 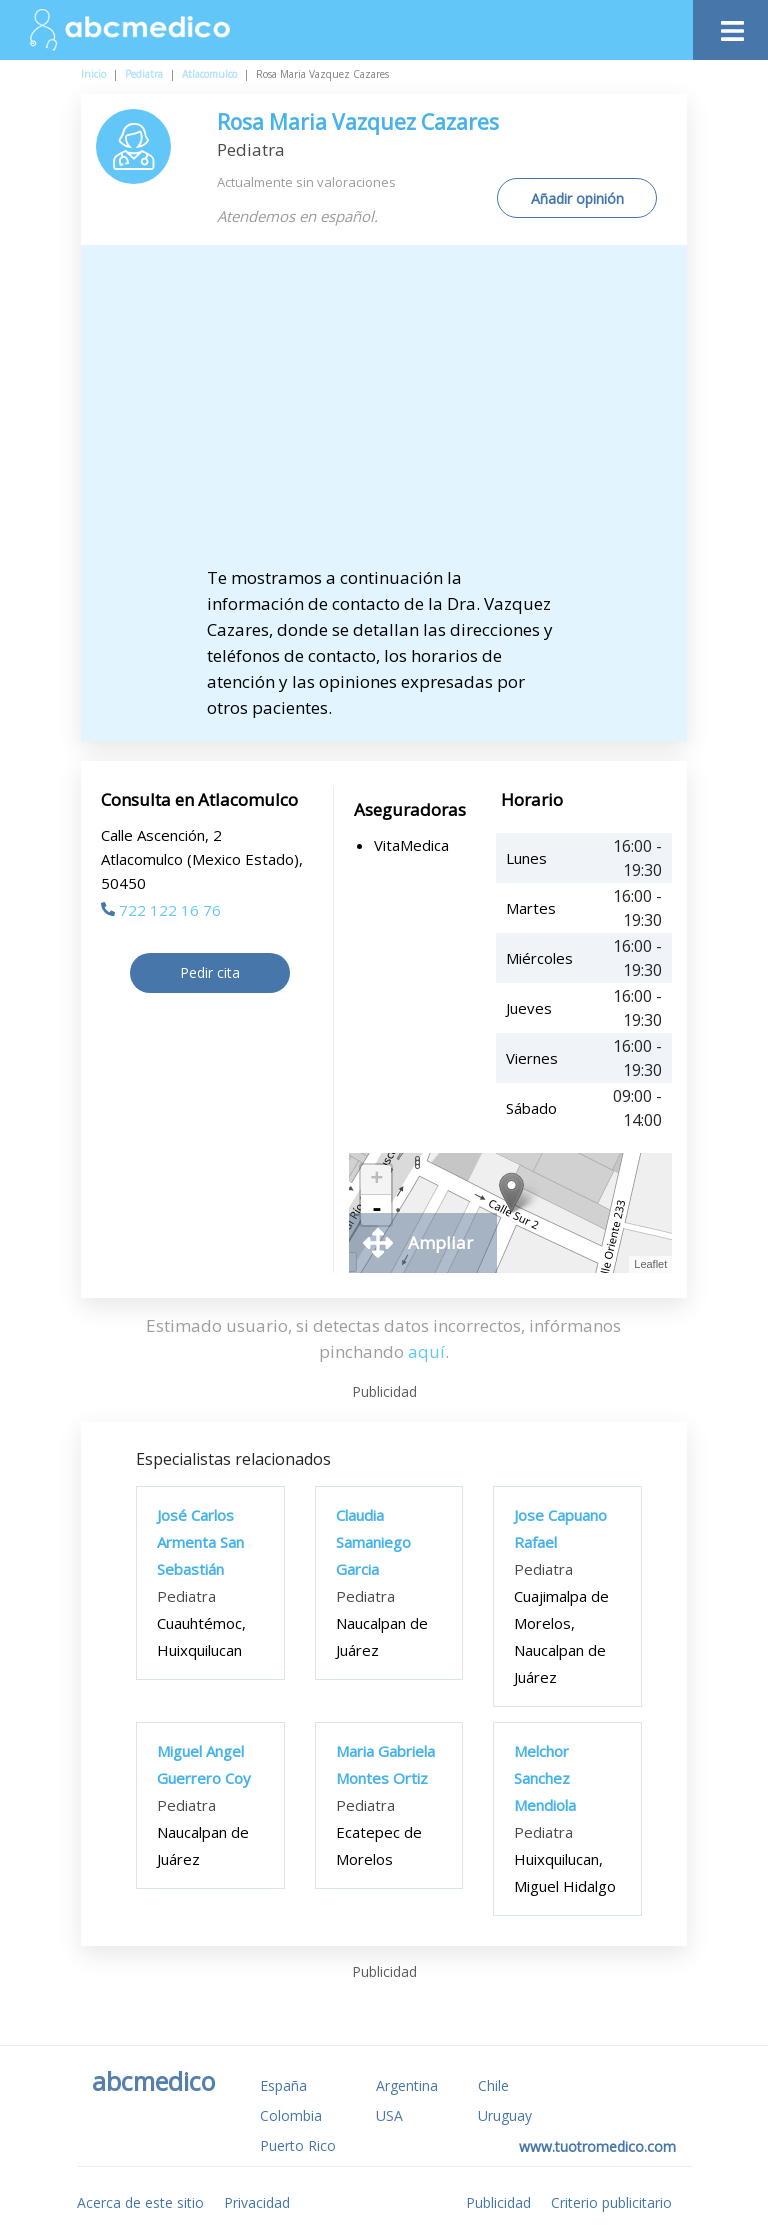 What do you see at coordinates (401, 415) in the screenshot?
I see `[Advertisement]` at bounding box center [401, 415].